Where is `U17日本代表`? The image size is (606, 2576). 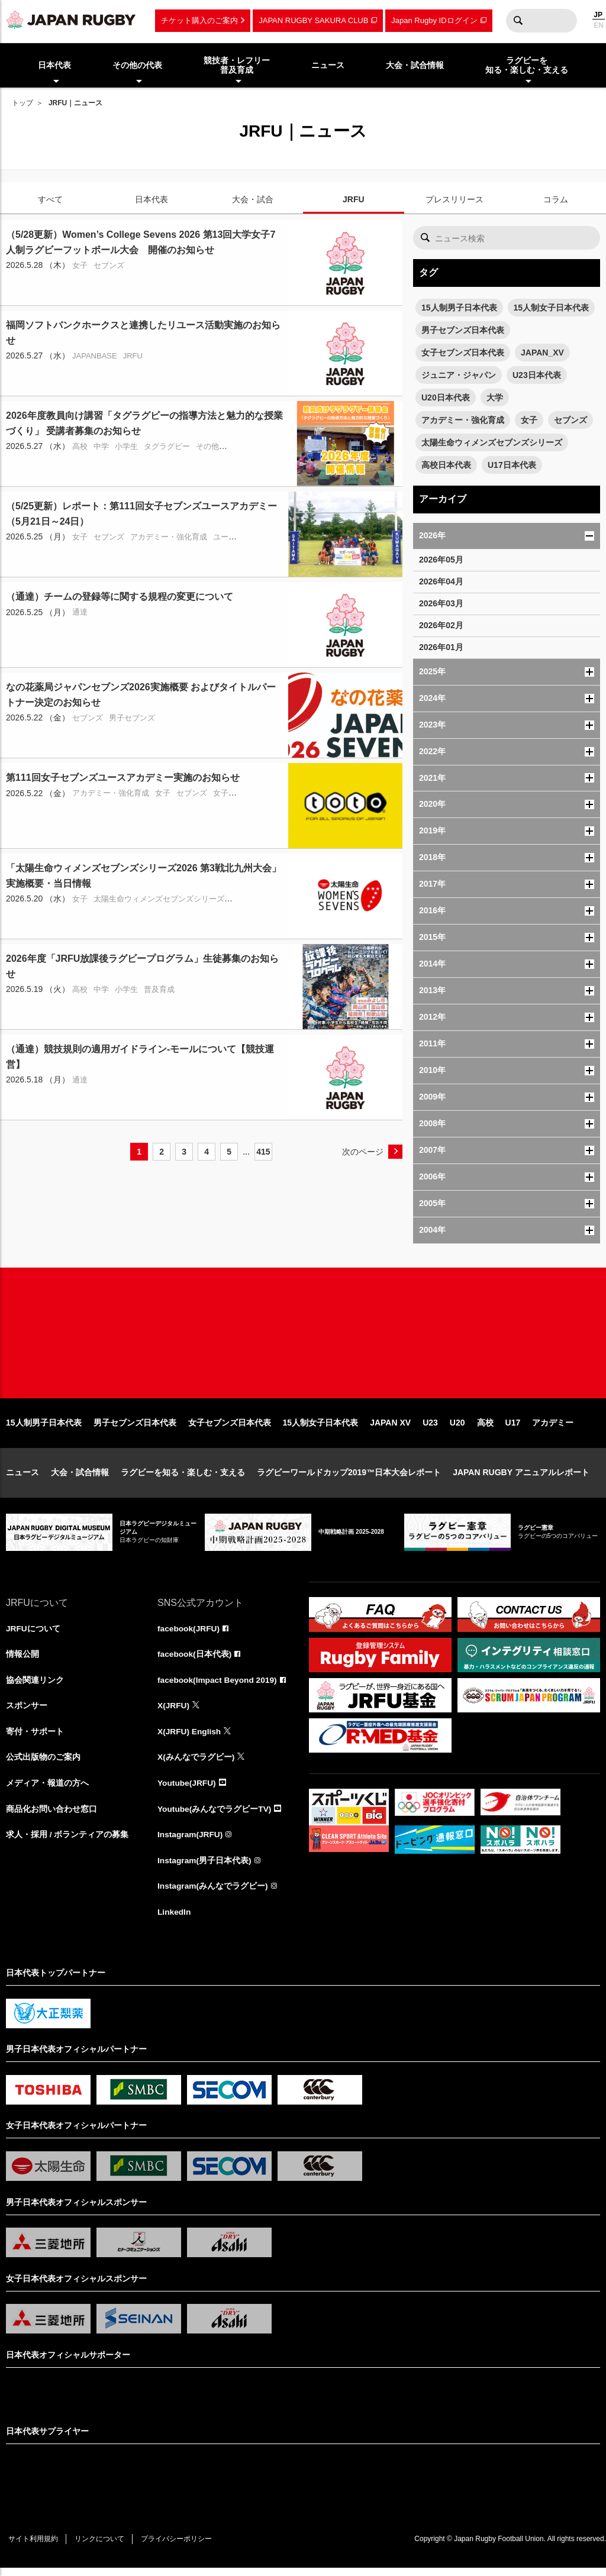
U17日本代表 is located at coordinates (512, 465).